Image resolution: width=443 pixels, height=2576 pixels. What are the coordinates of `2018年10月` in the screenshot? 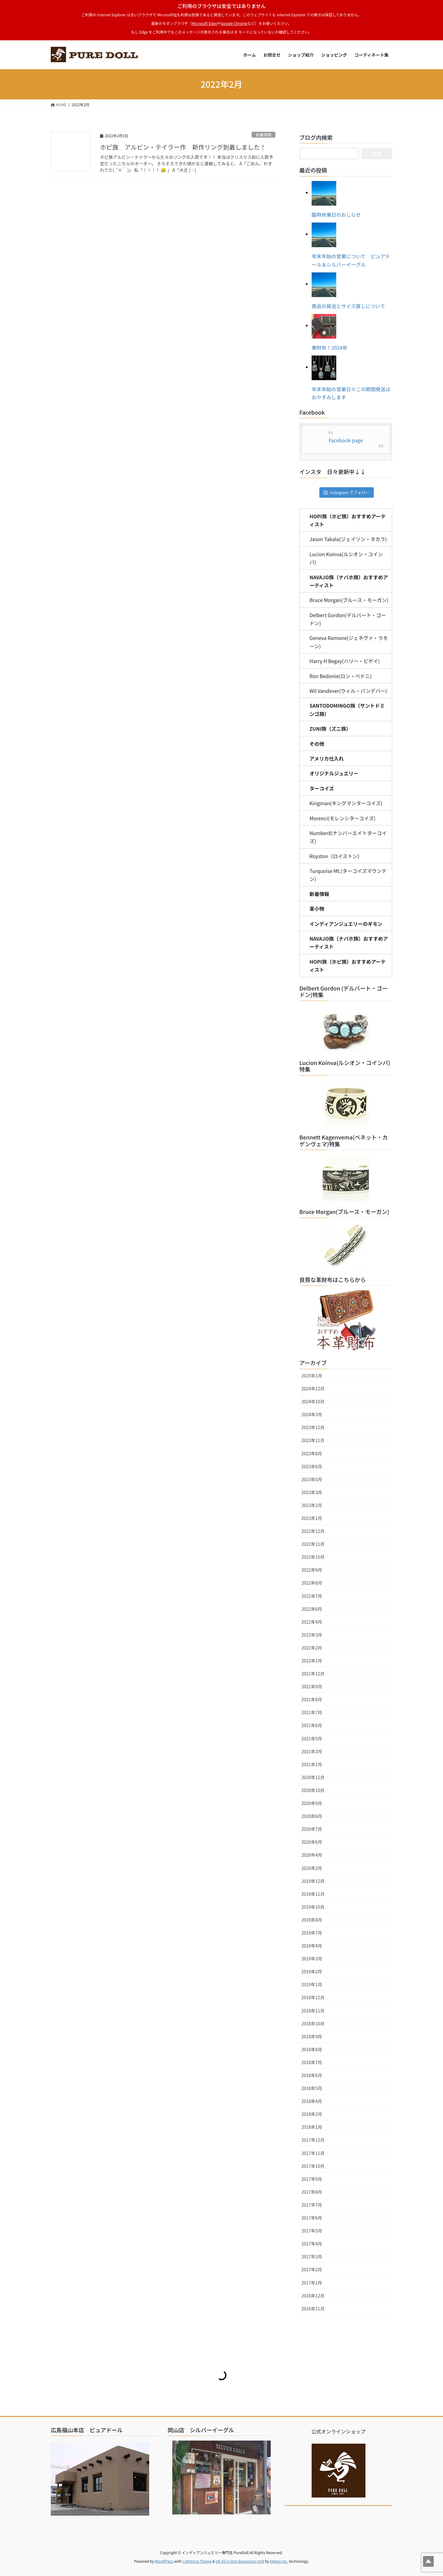 It's located at (313, 2023).